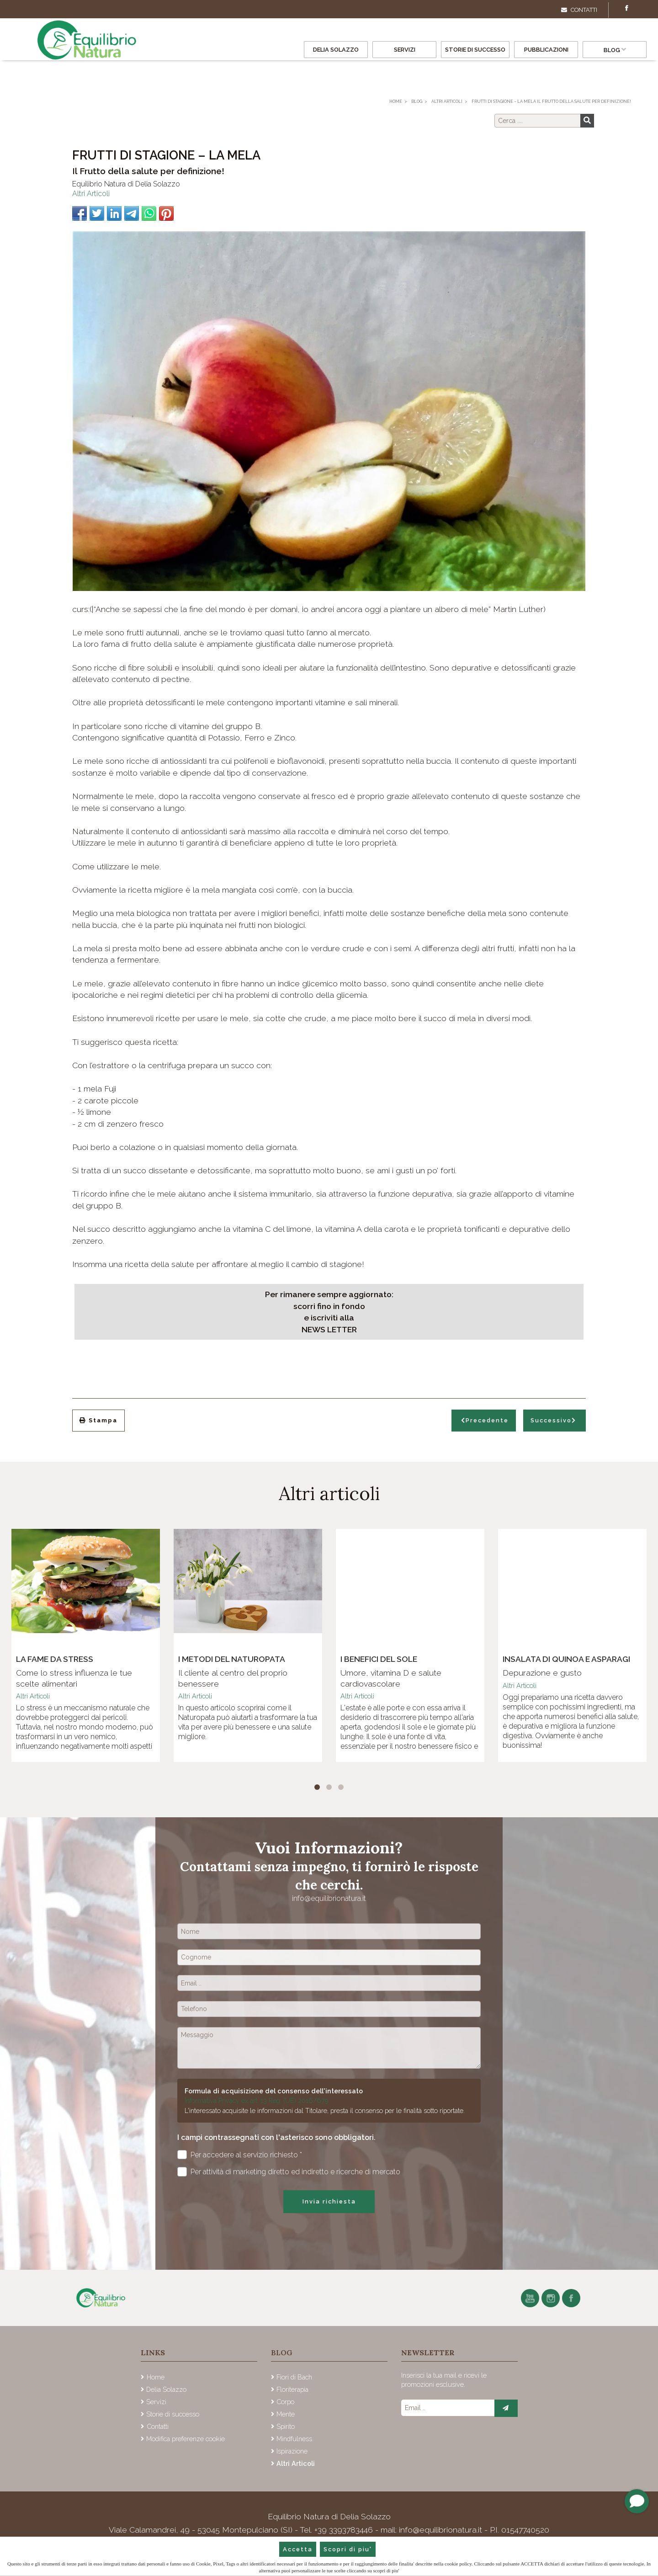  I want to click on Per attività di marketing diretto ed indiretto e ricerche di mercato, so click(288, 2172).